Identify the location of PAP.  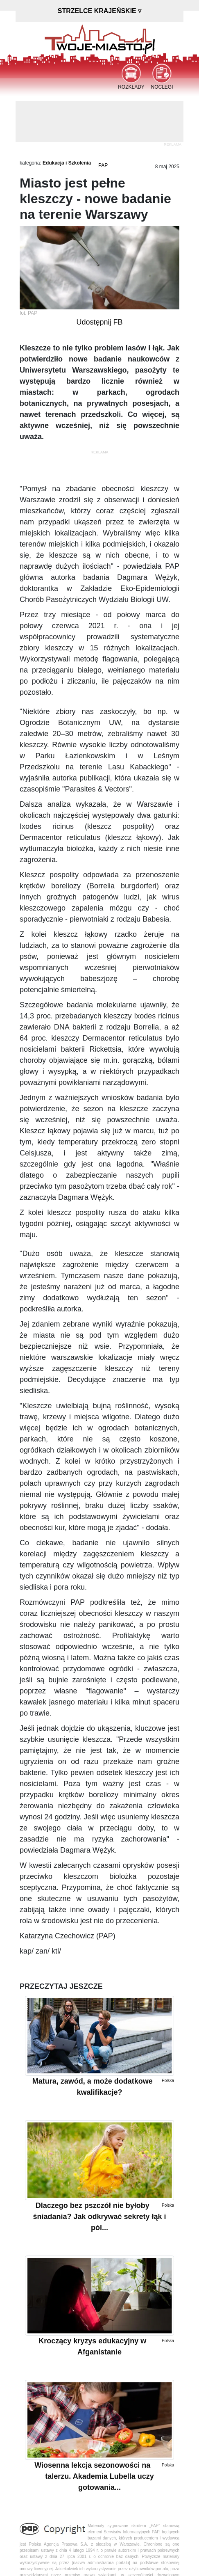
(103, 165).